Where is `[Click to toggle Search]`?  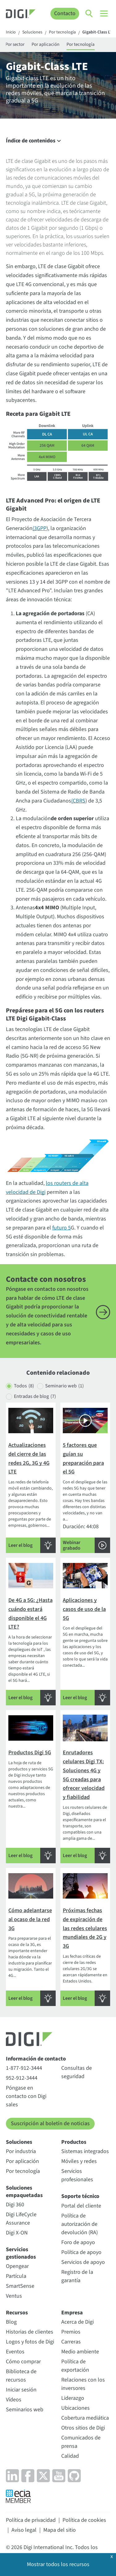 [Click to toggle Search] is located at coordinates (89, 13).